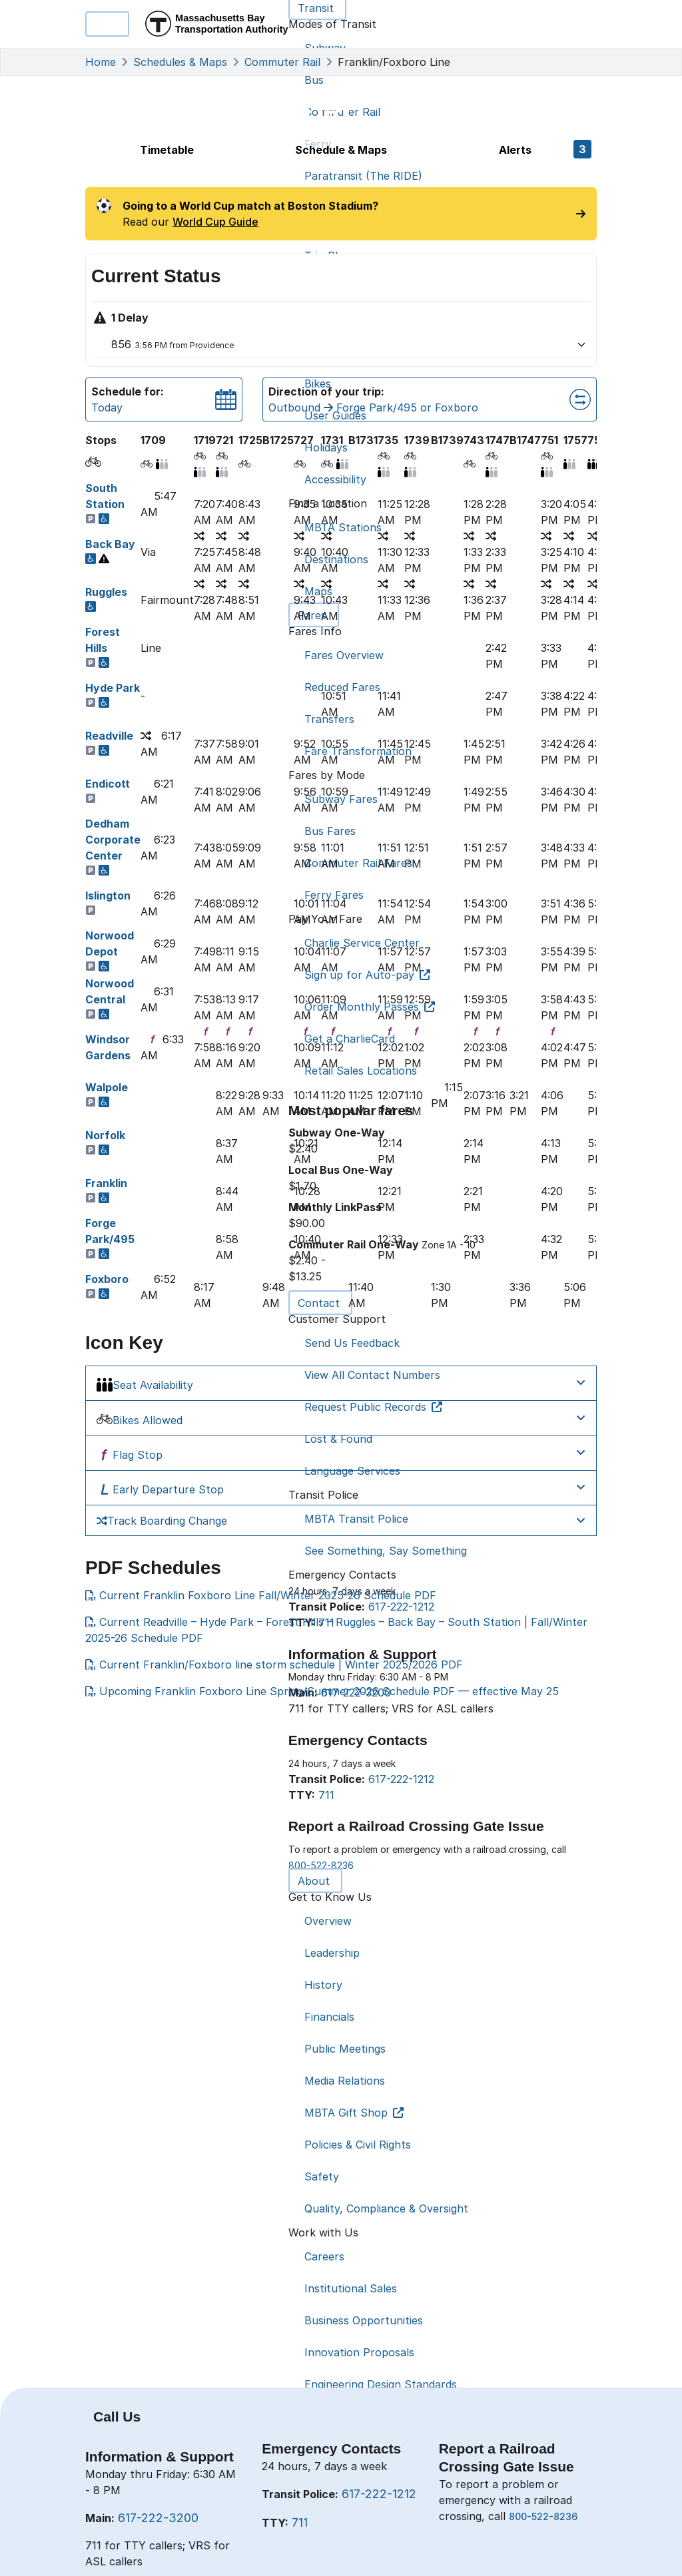  I want to click on Menu, so click(108, 24).